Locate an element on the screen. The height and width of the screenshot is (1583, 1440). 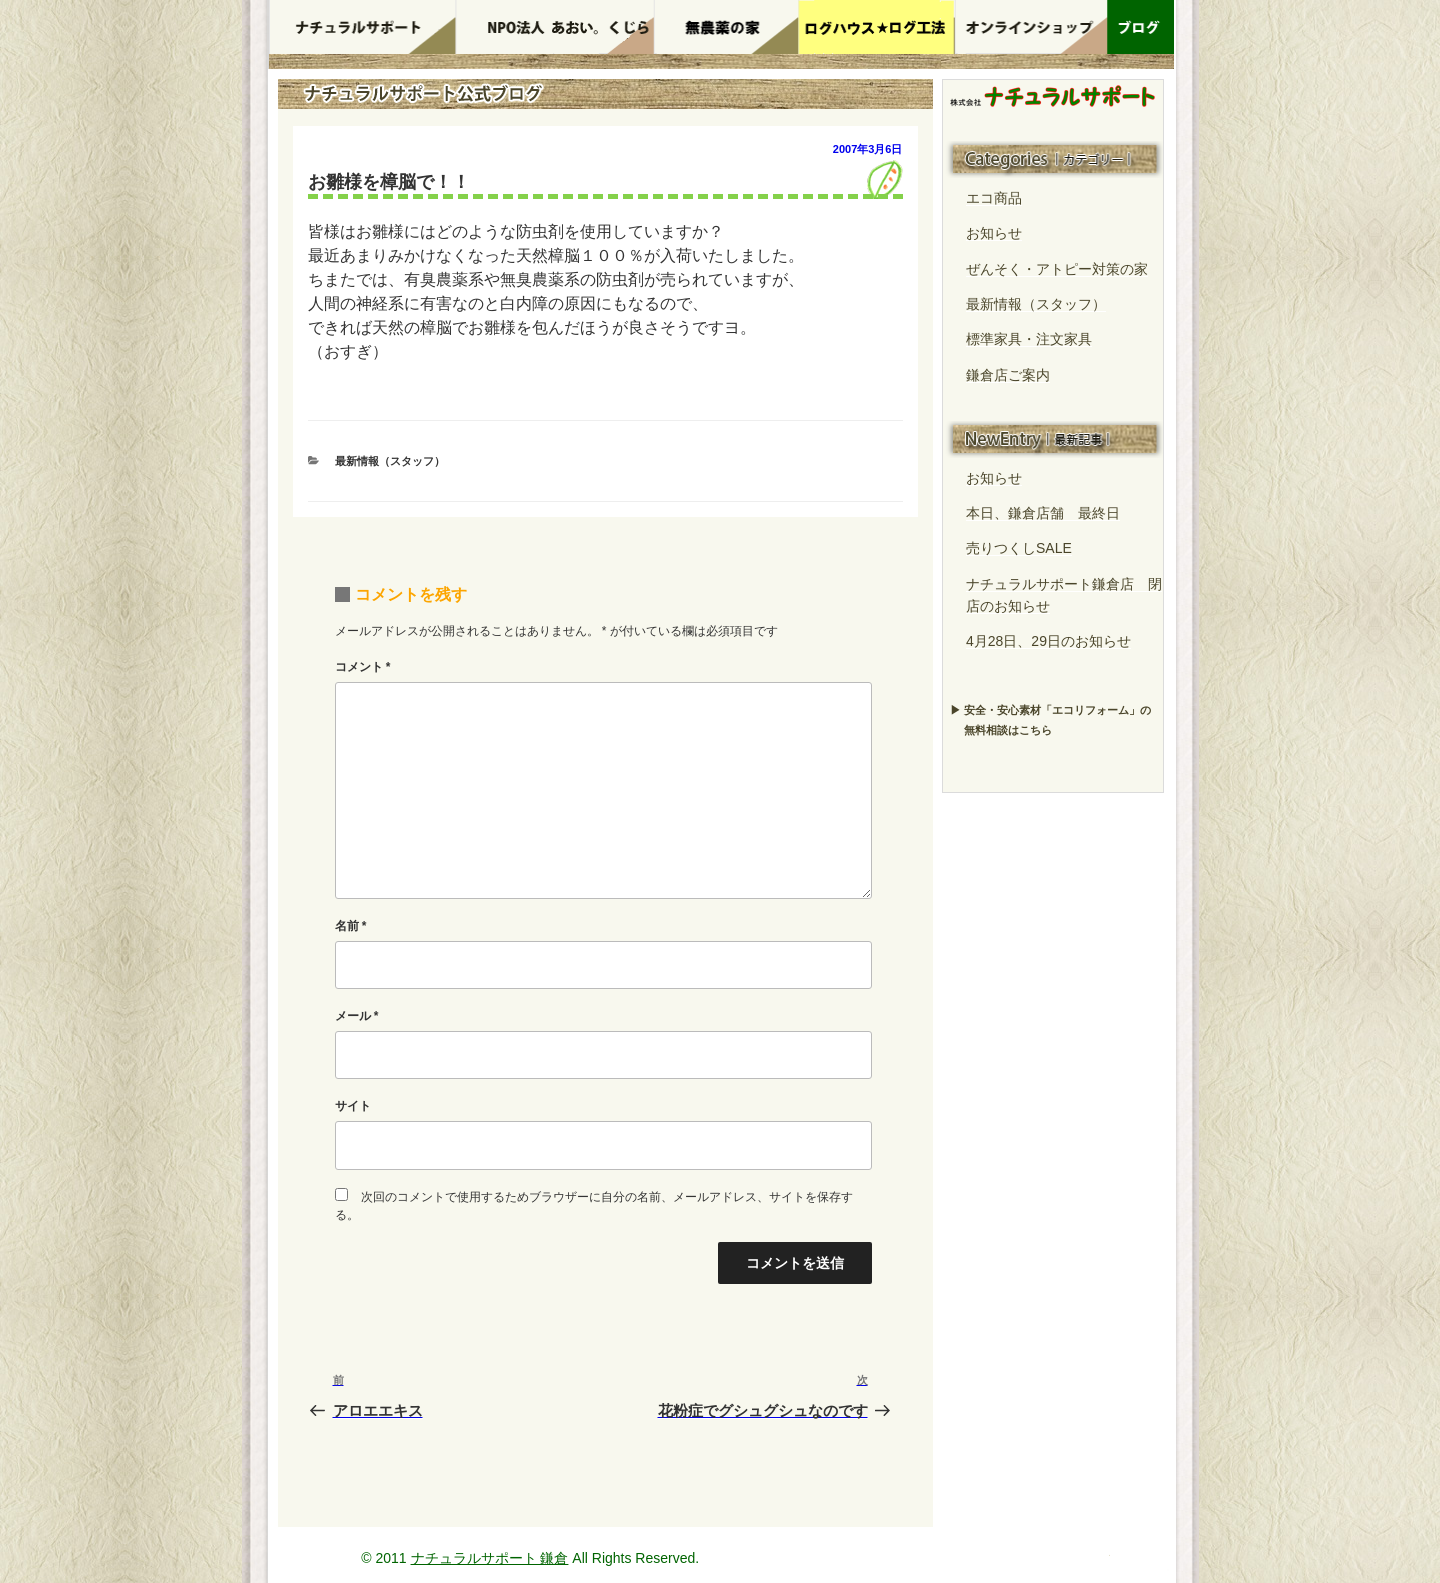
コメント is located at coordinates (363, 667).